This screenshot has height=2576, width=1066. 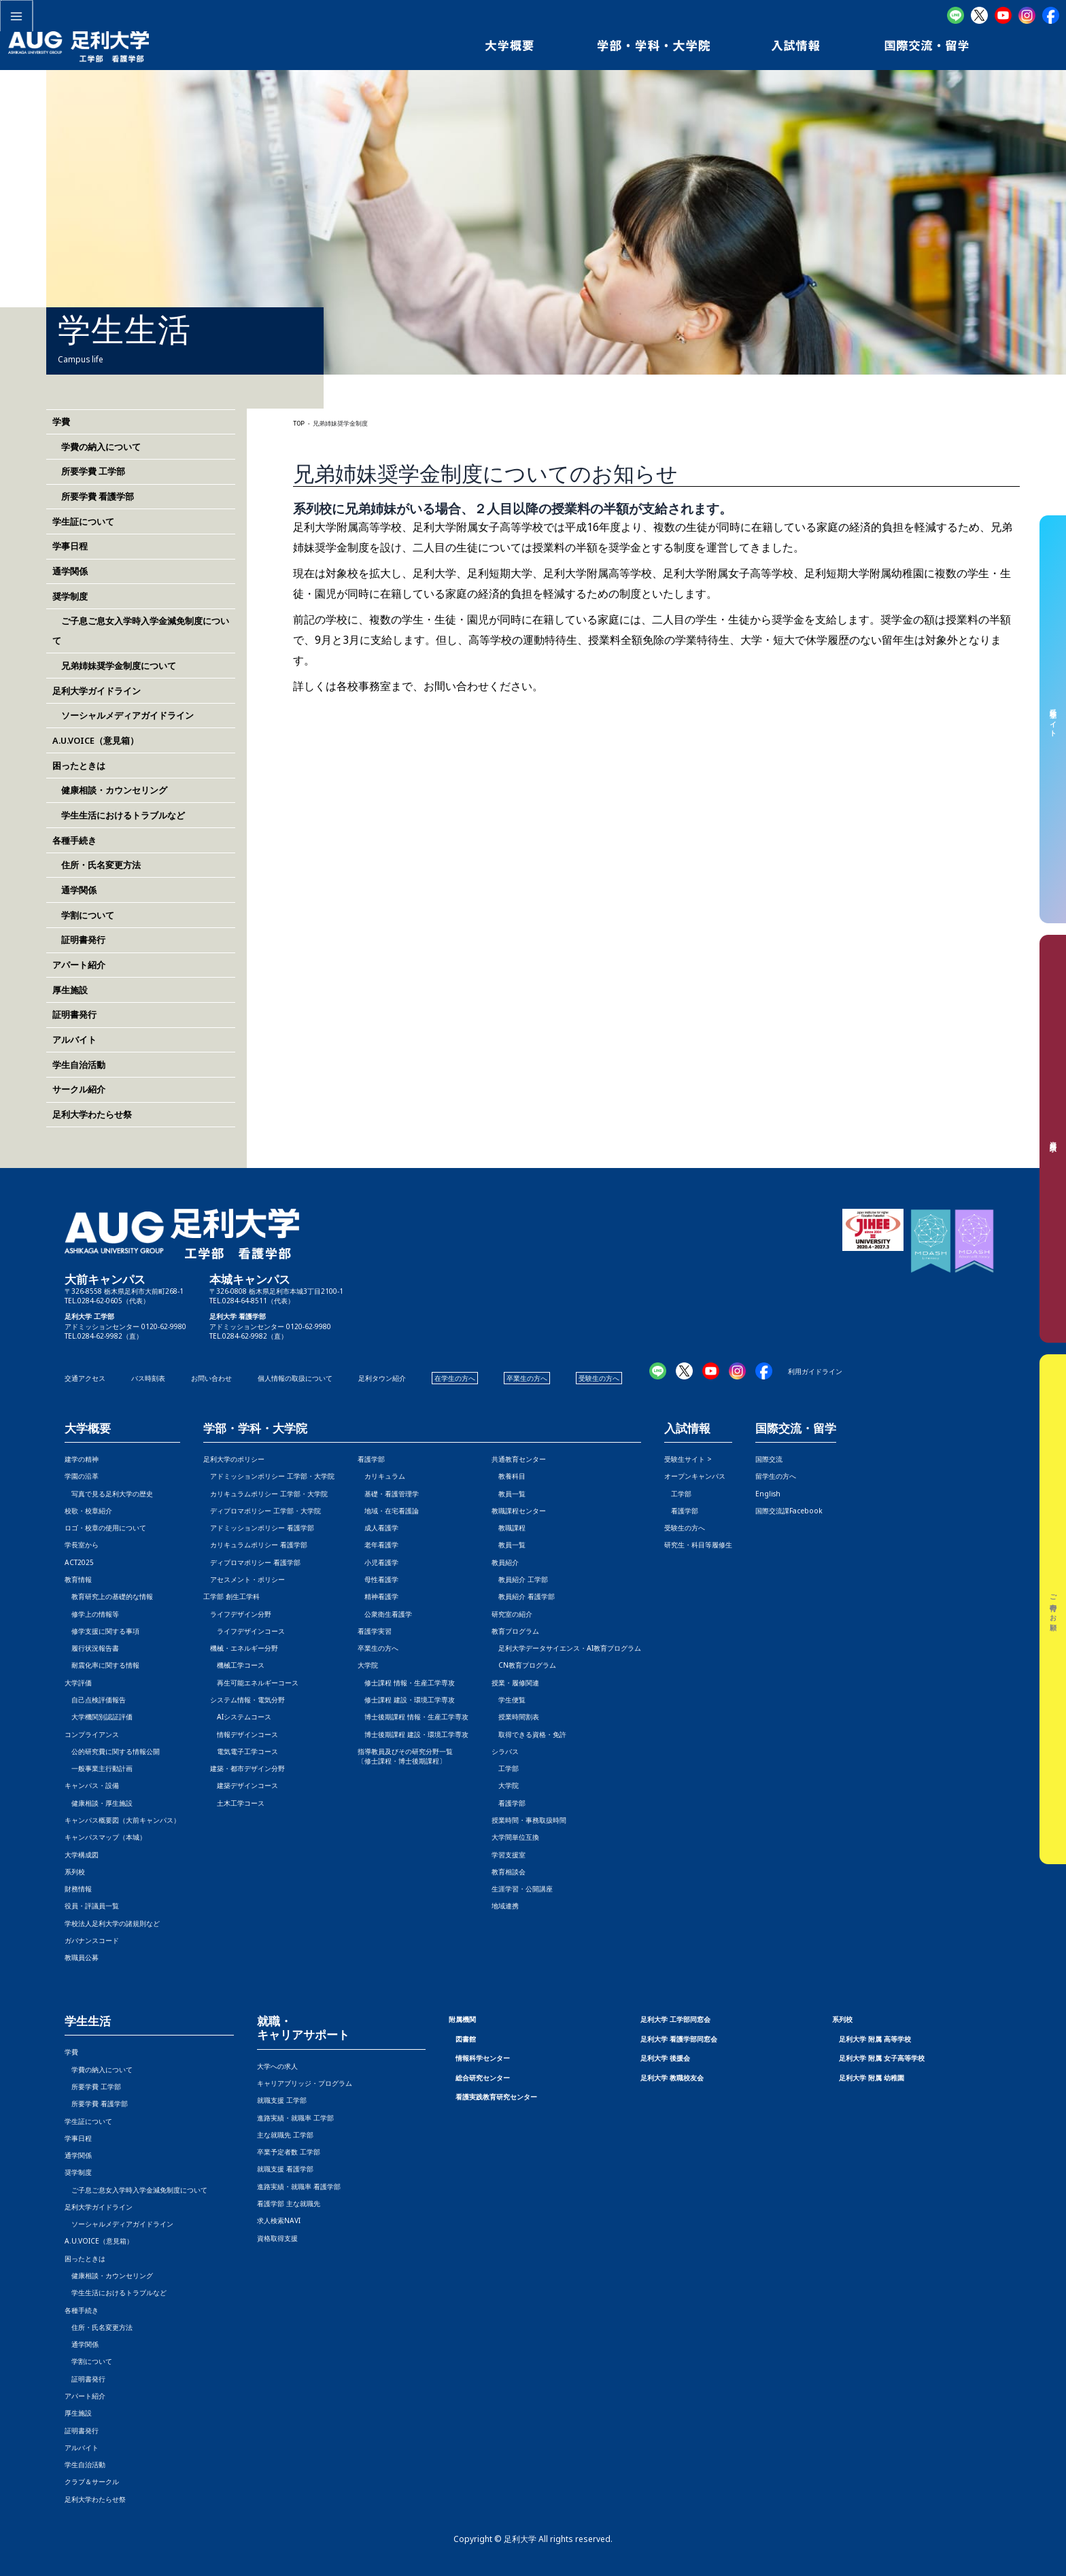 What do you see at coordinates (675, 2019) in the screenshot?
I see `足利大学 工学部同窓会` at bounding box center [675, 2019].